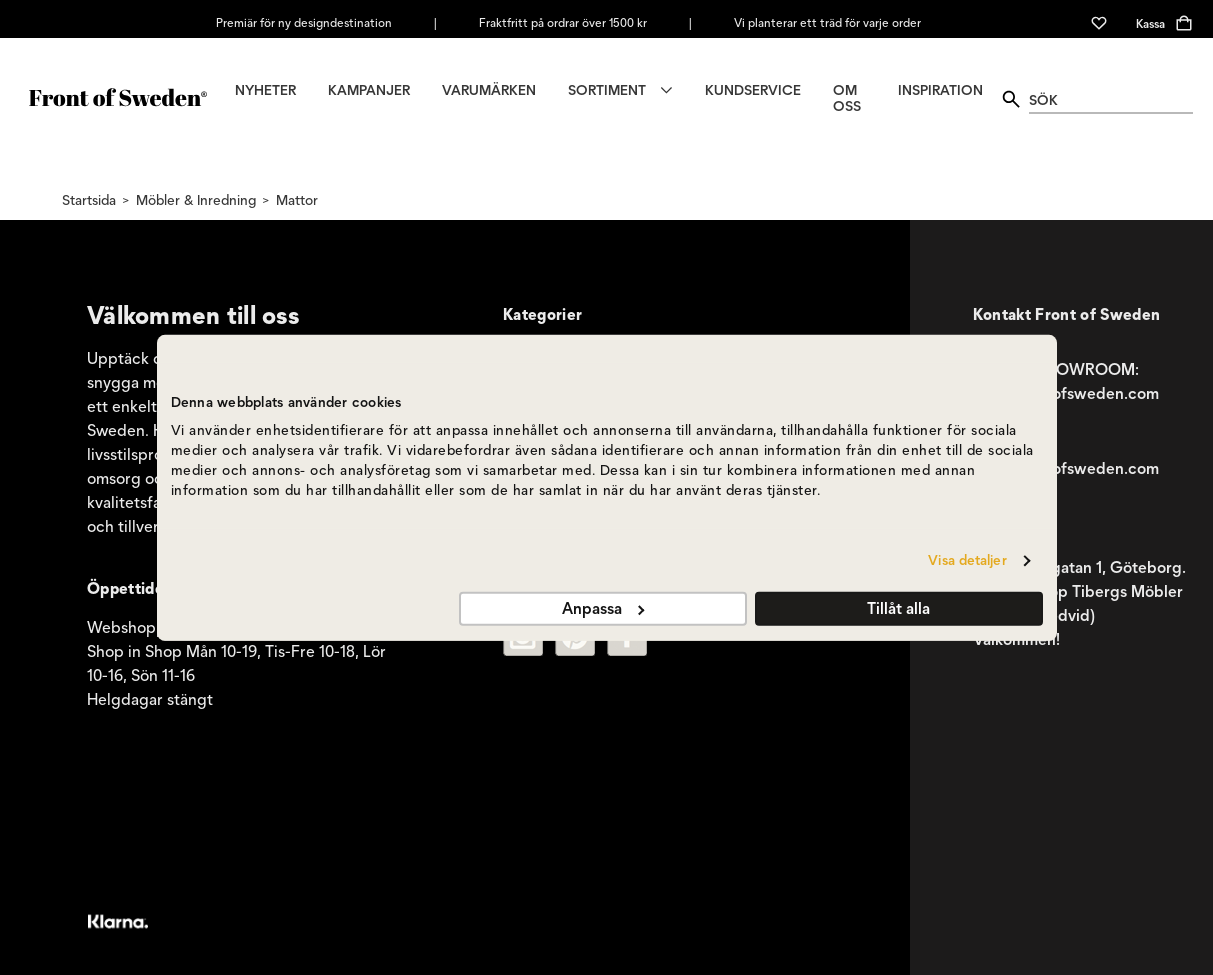  Describe the element at coordinates (898, 608) in the screenshot. I see `Tillåt alla` at that location.